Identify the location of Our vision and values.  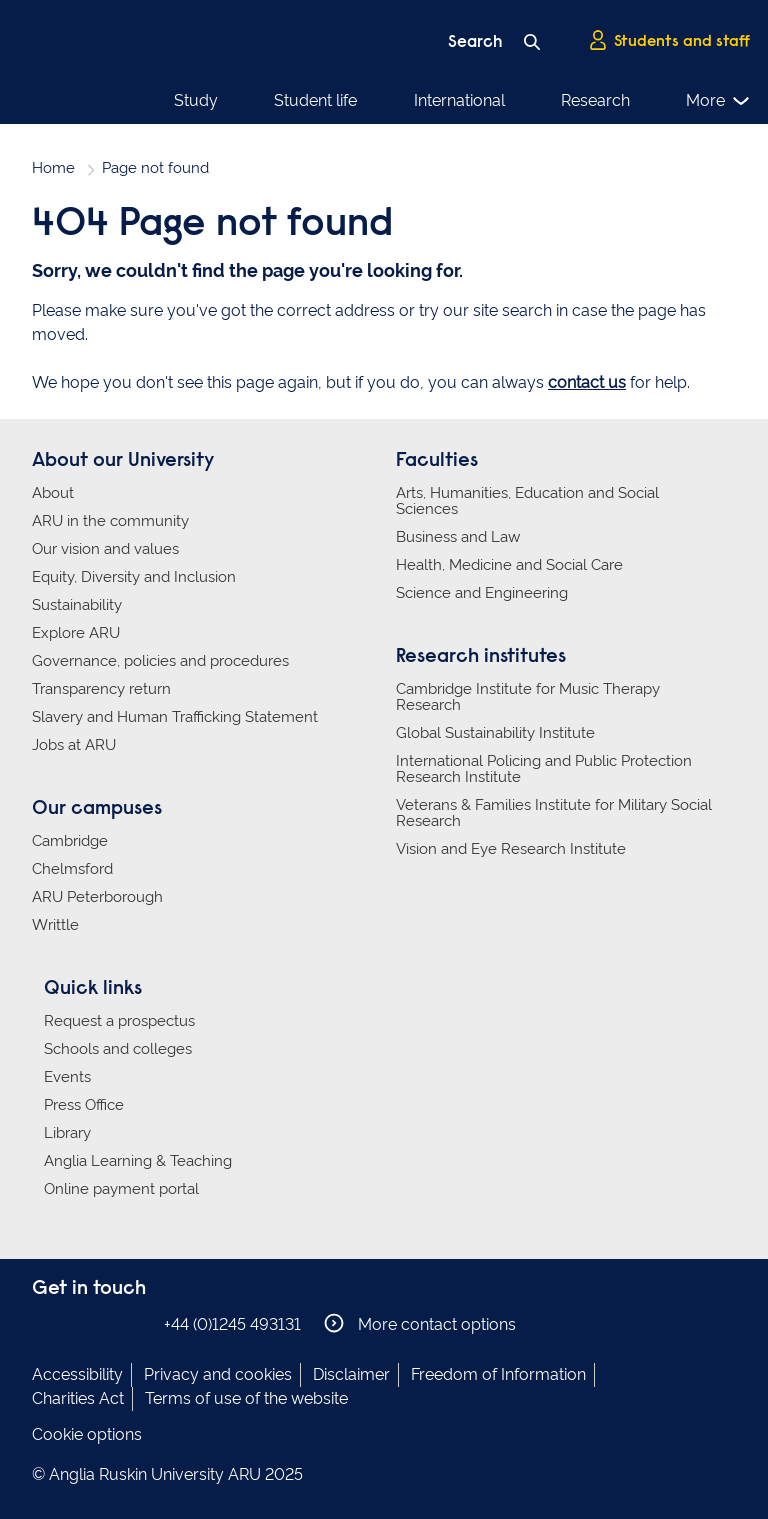
(105, 549).